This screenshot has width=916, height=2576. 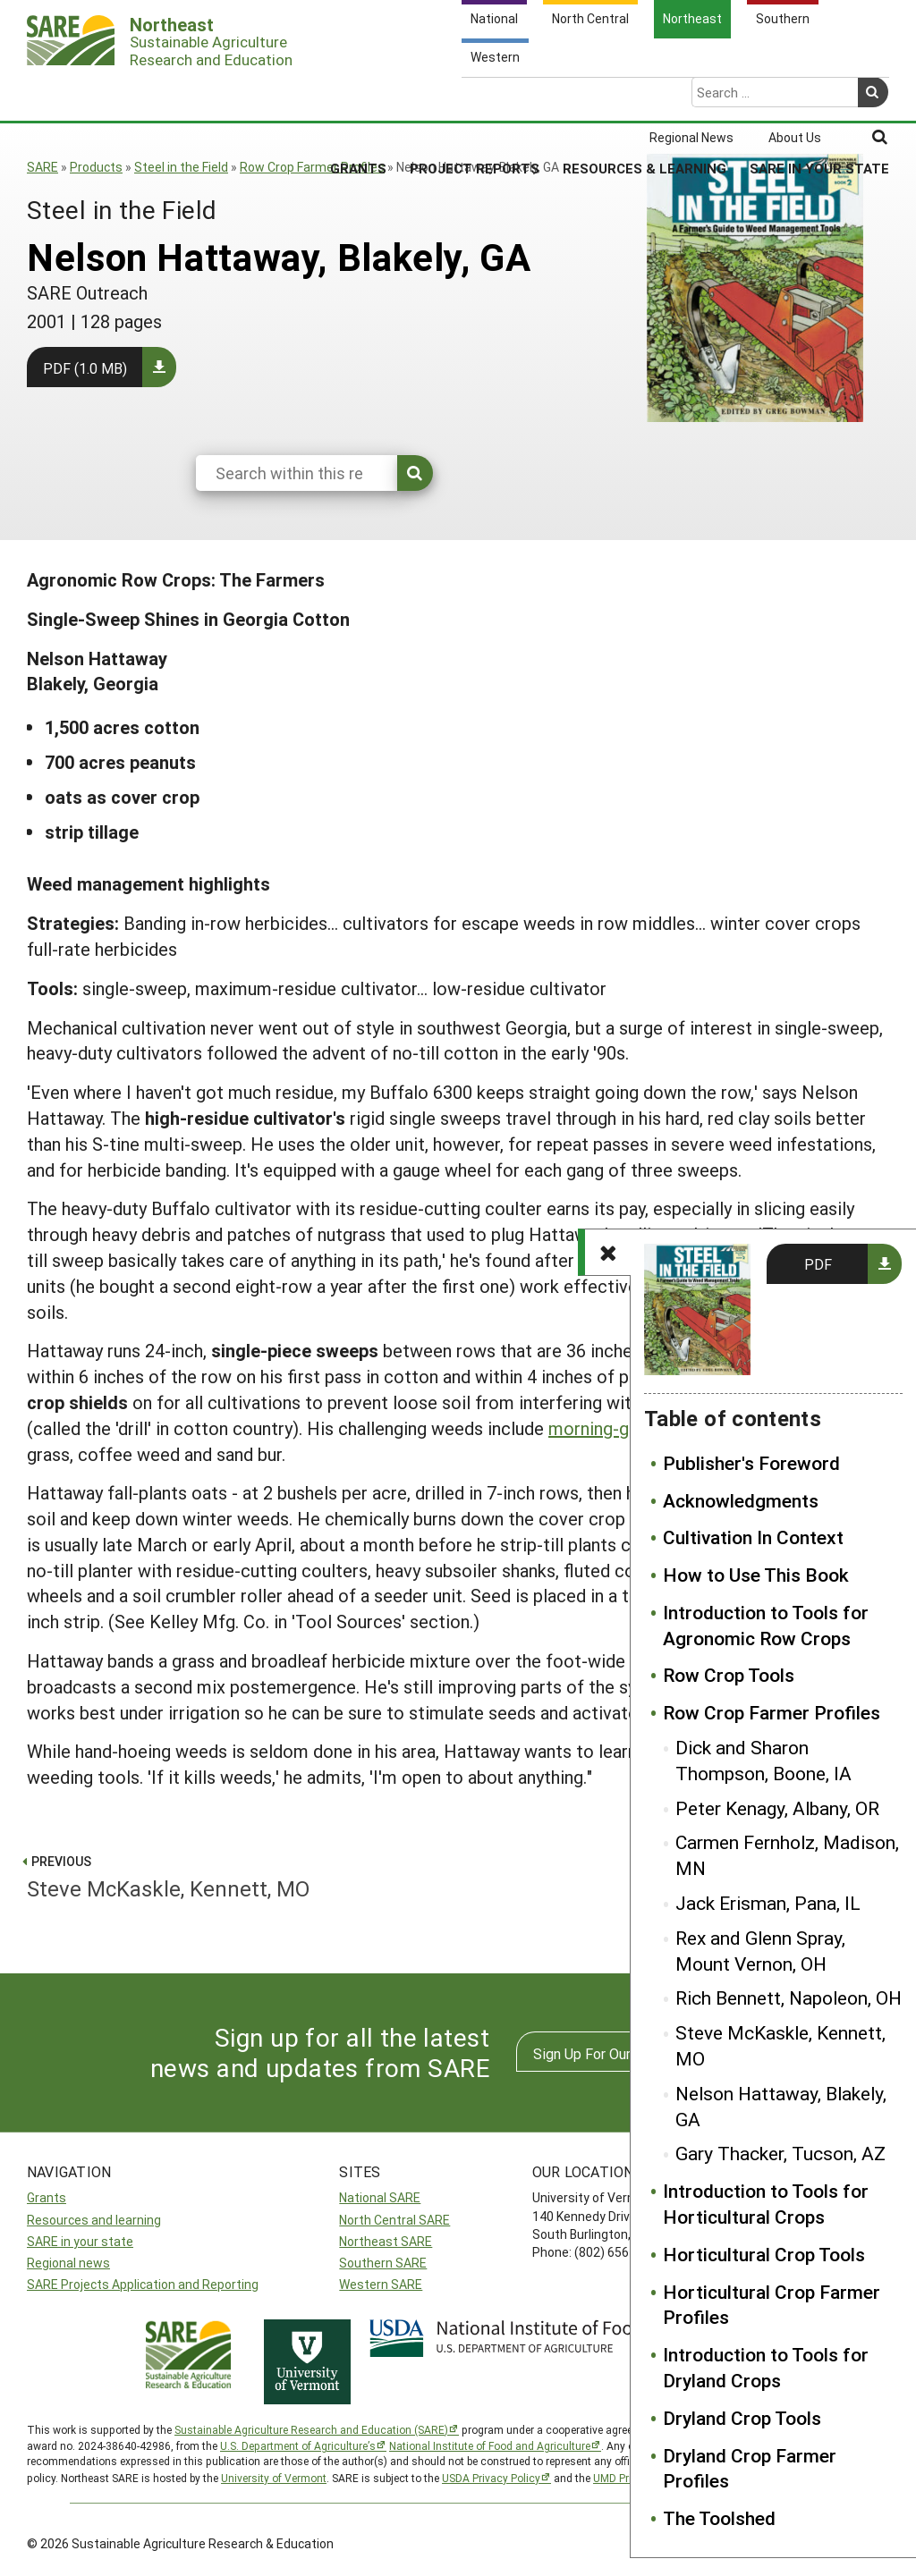 I want to click on PDF, so click(x=818, y=1263).